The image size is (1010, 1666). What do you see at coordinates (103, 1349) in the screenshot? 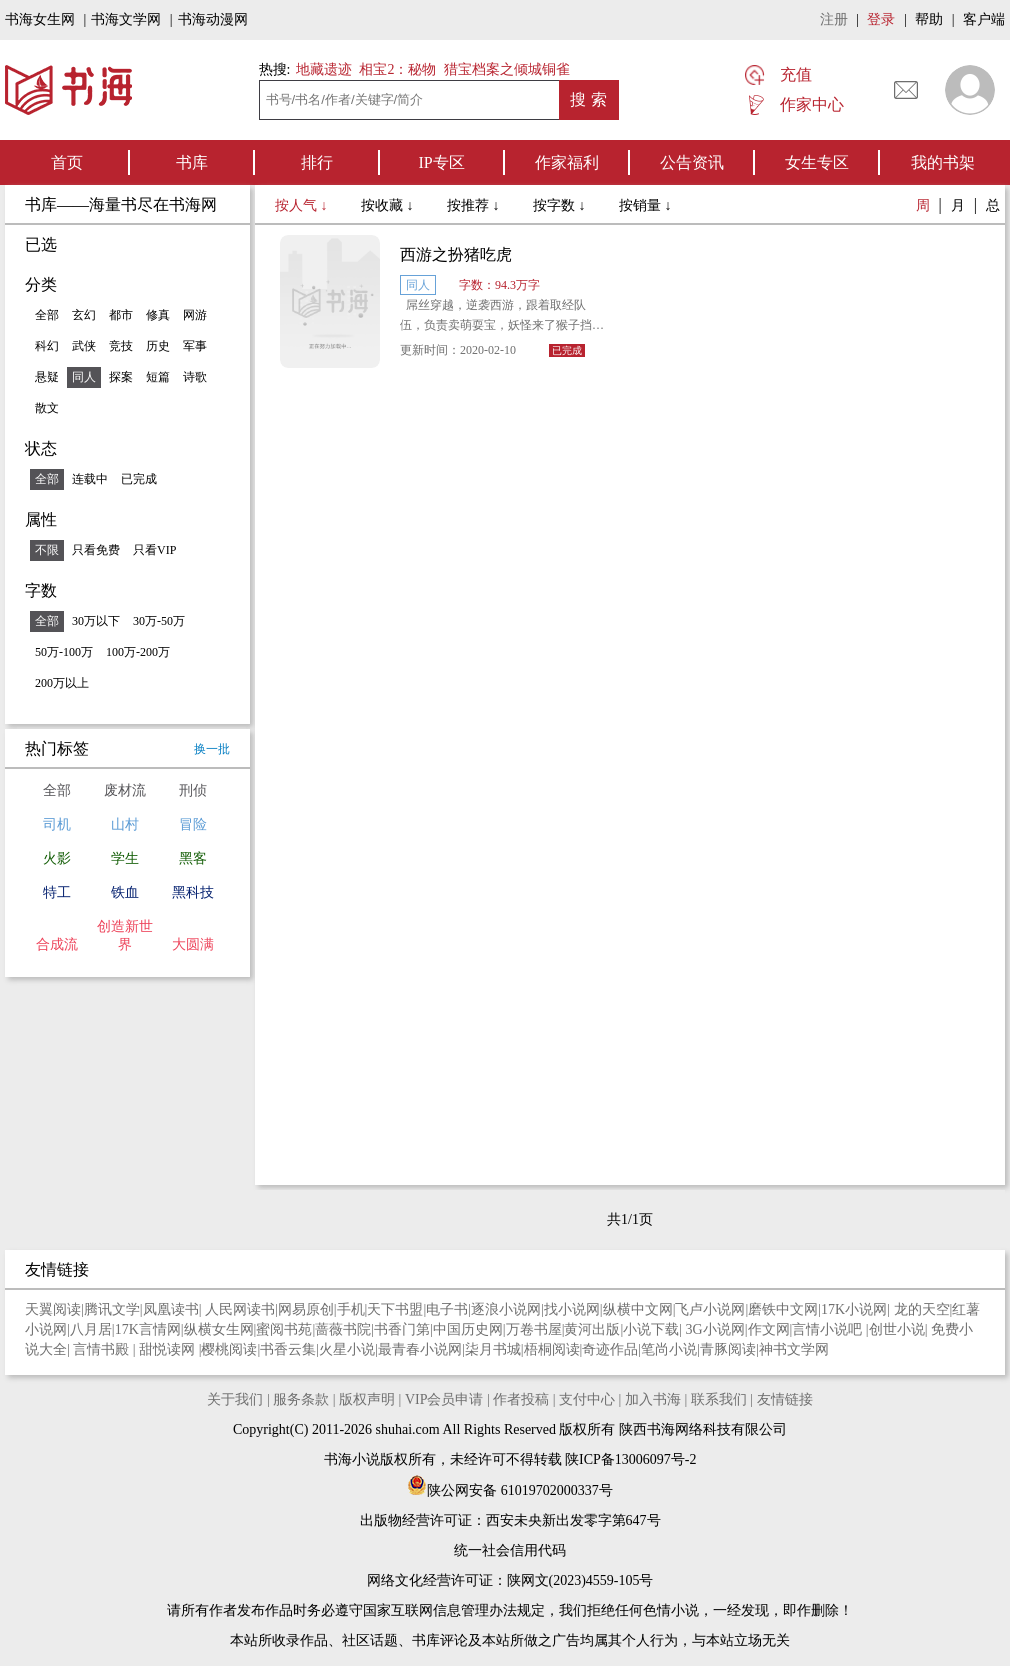
I see `言情书殿` at bounding box center [103, 1349].